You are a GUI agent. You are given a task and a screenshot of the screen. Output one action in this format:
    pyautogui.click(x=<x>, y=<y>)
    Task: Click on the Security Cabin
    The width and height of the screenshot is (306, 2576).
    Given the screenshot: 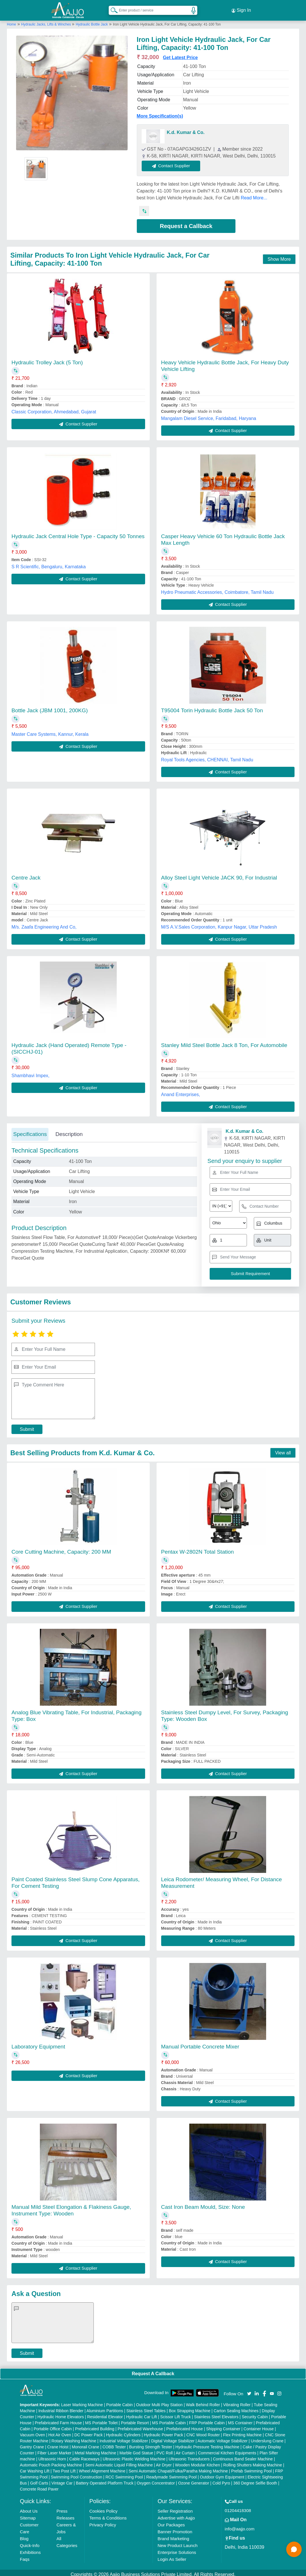 What is the action you would take?
    pyautogui.click(x=255, y=2413)
    